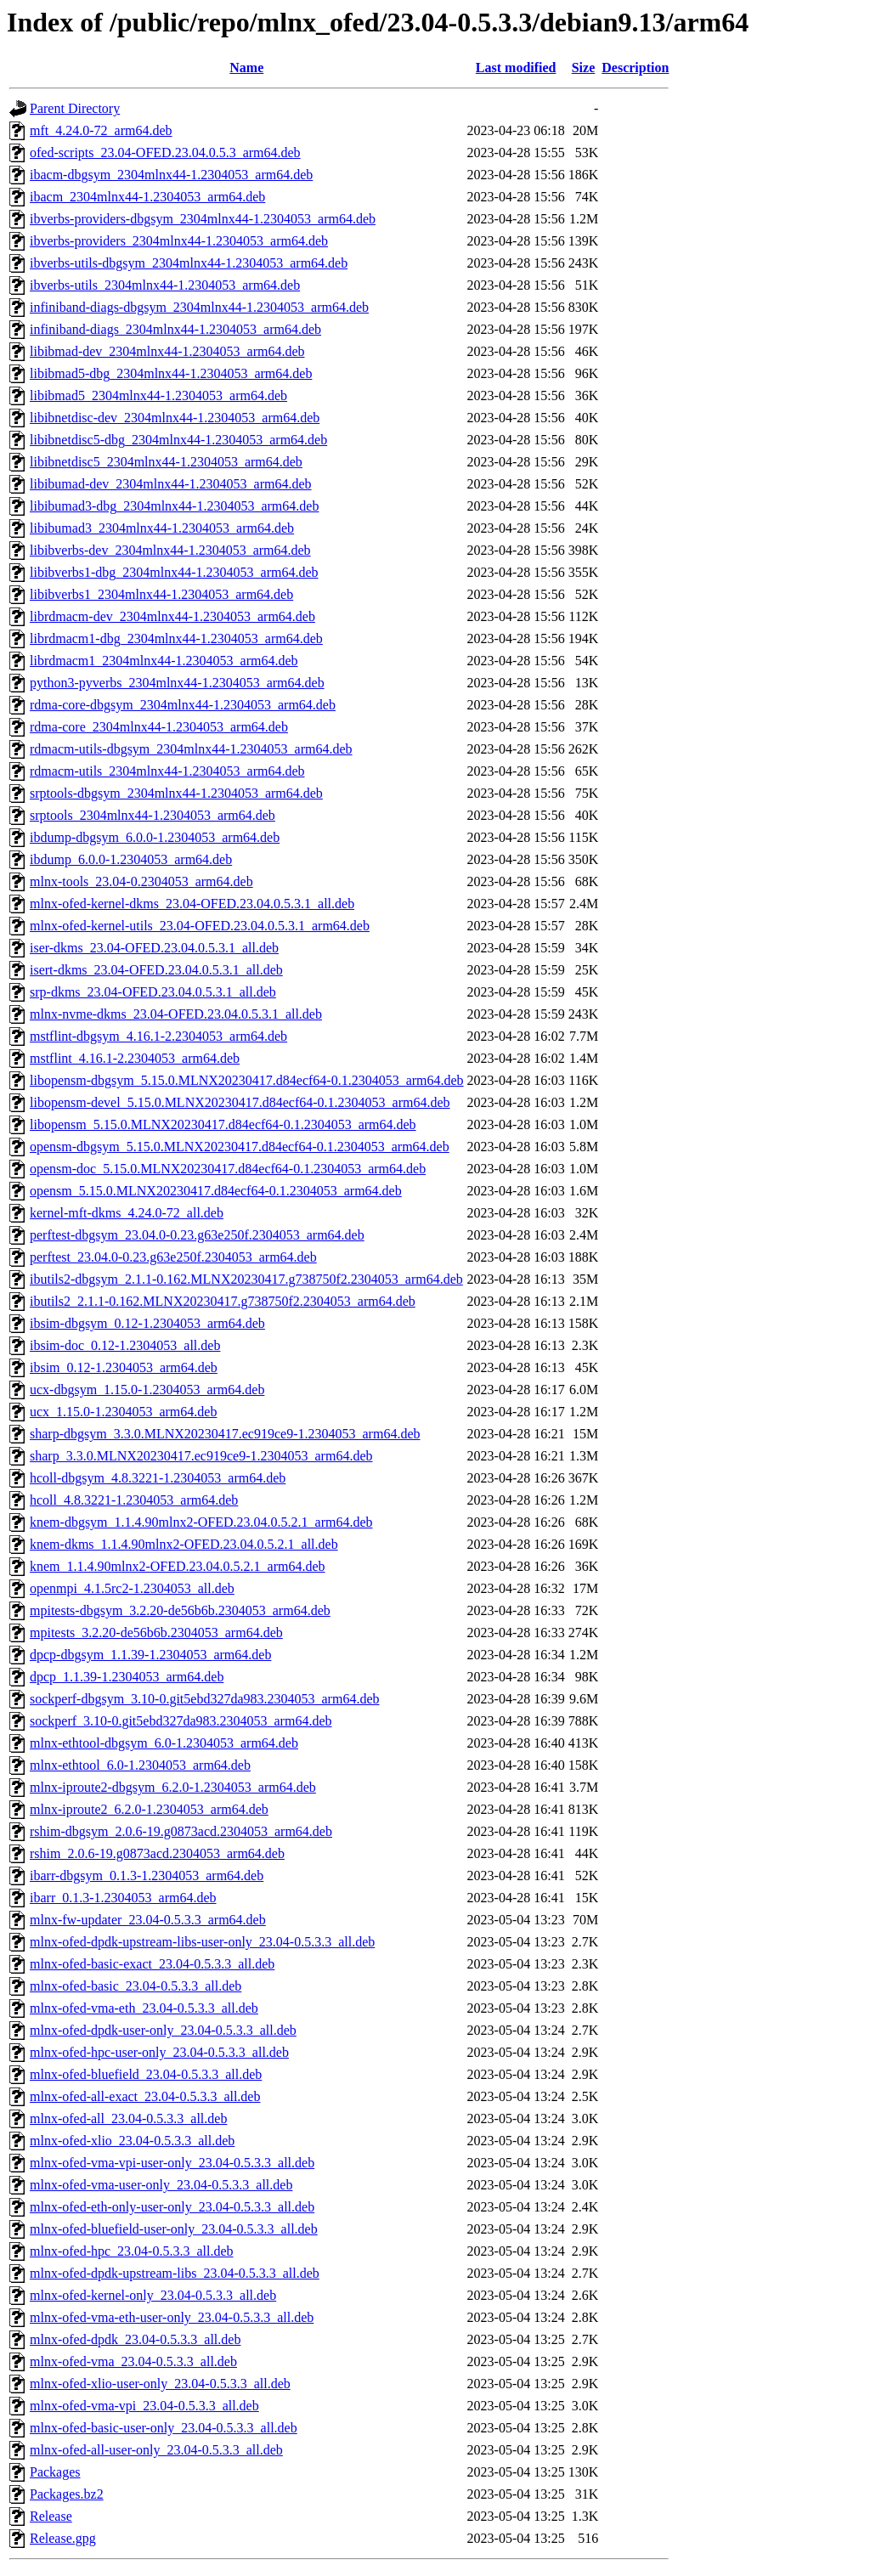 This screenshot has height=2576, width=870. What do you see at coordinates (147, 1389) in the screenshot?
I see `ucx-dbgsym_1.15.0-1.2304053_arm64.deb` at bounding box center [147, 1389].